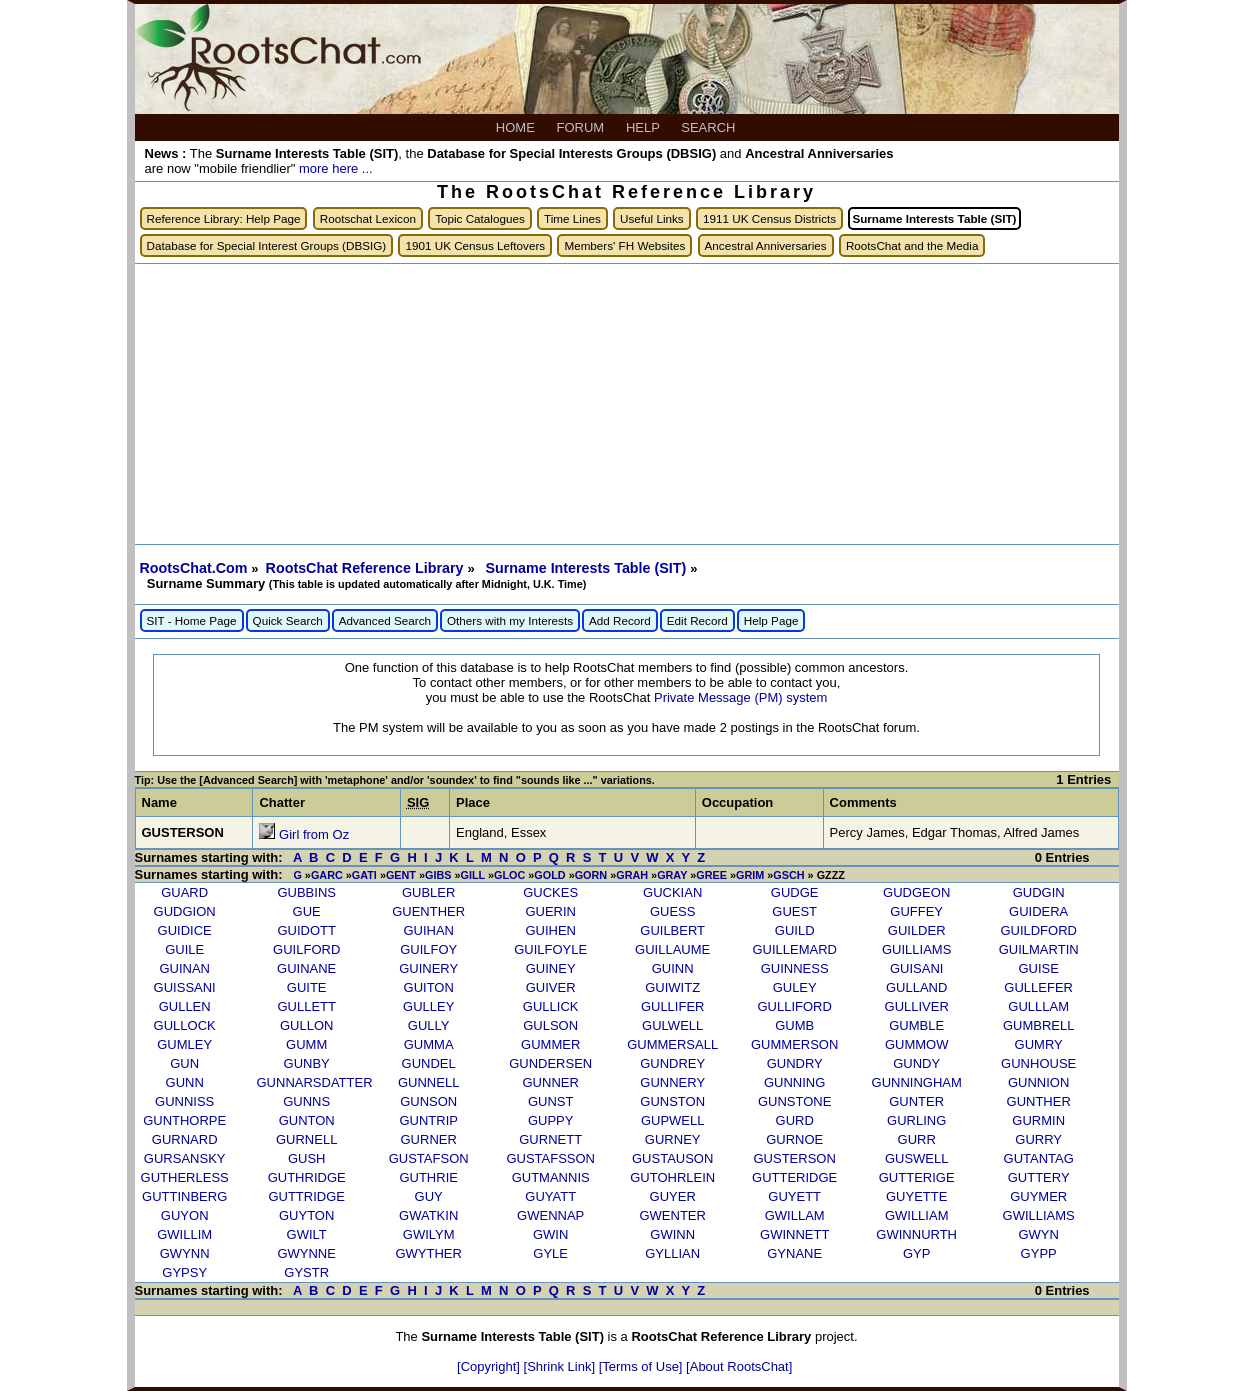 This screenshot has height=1391, width=1253. What do you see at coordinates (1038, 1196) in the screenshot?
I see `GUYMER` at bounding box center [1038, 1196].